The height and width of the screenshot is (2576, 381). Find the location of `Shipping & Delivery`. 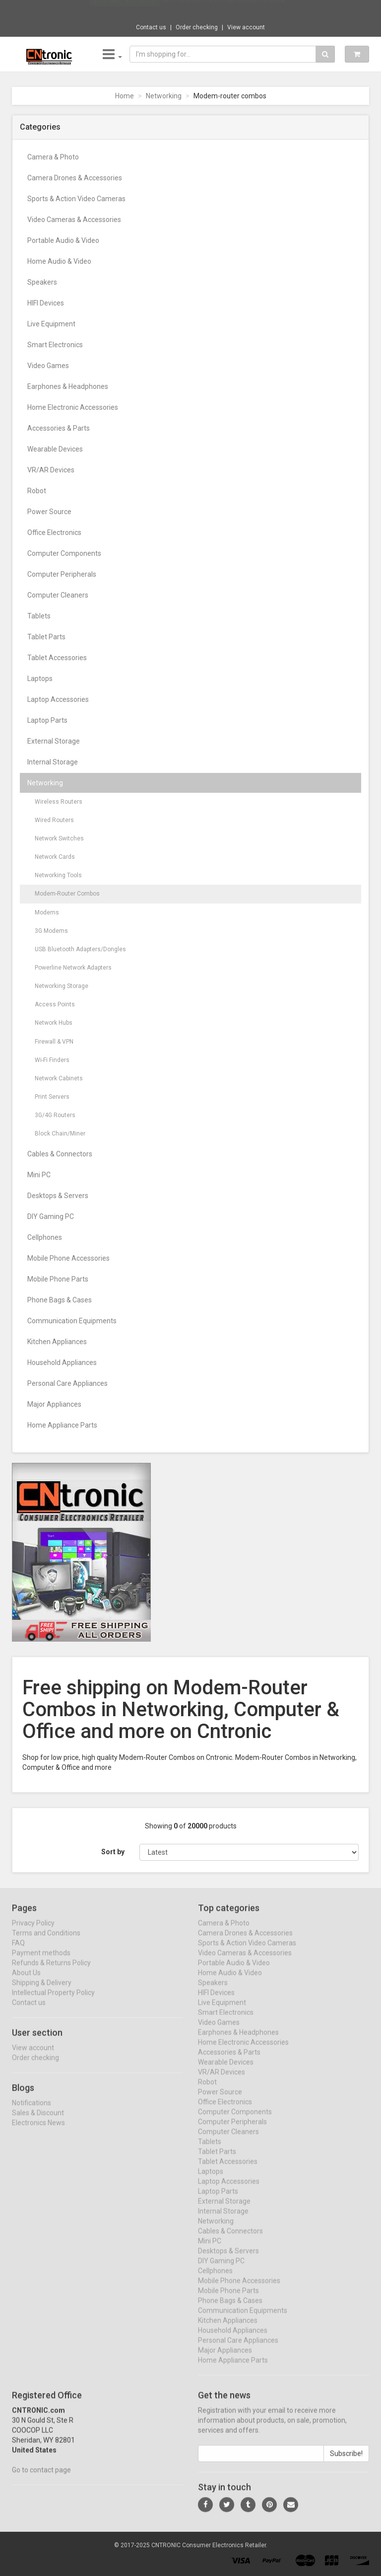

Shipping & Delivery is located at coordinates (41, 1991).